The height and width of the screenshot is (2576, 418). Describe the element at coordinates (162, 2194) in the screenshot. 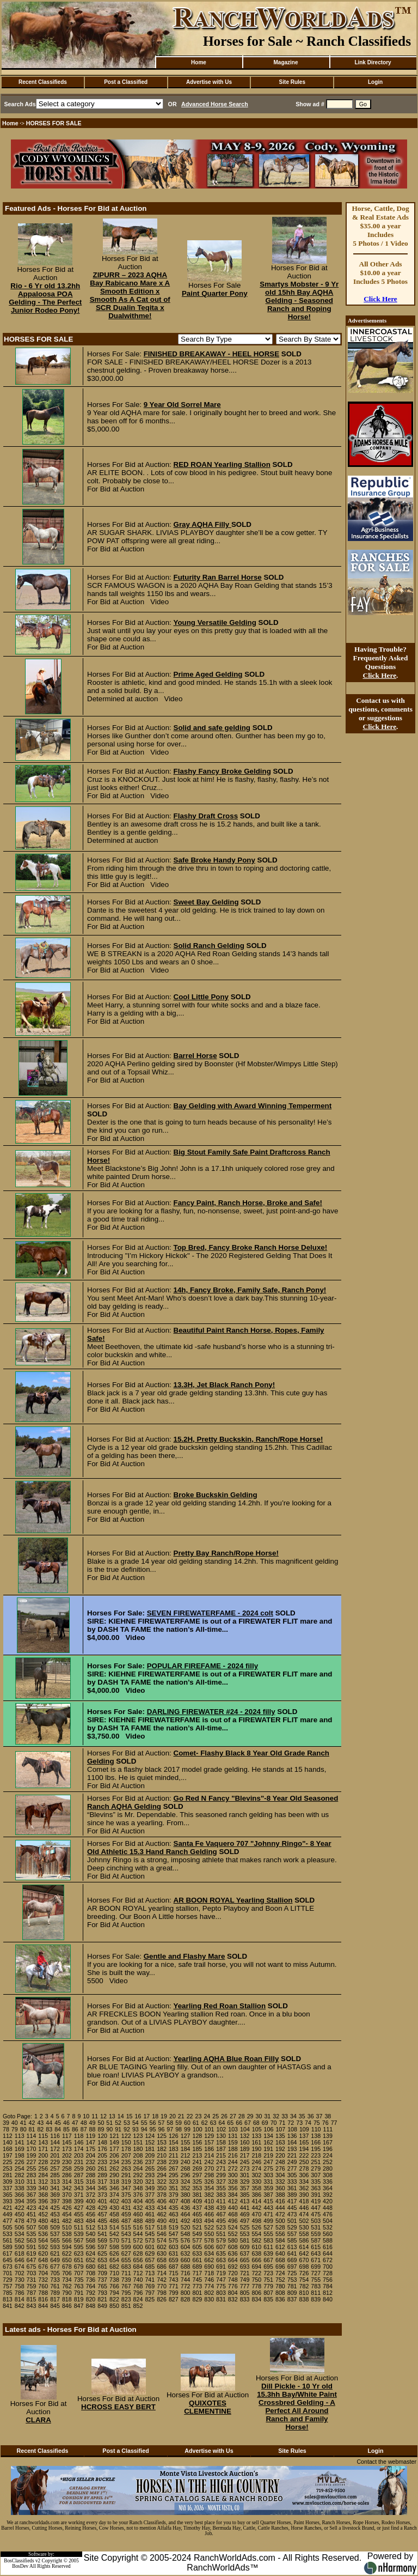

I see `378` at that location.